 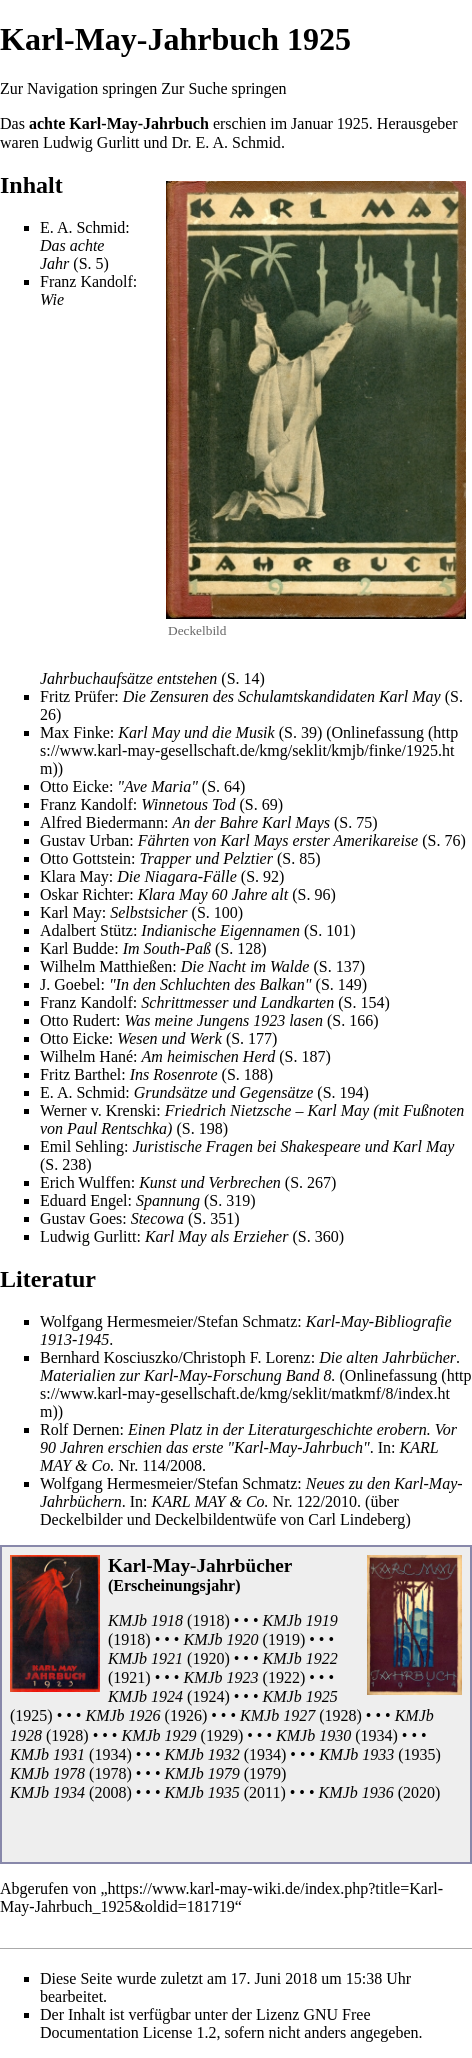 What do you see at coordinates (148, 912) in the screenshot?
I see `Selbstsicher` at bounding box center [148, 912].